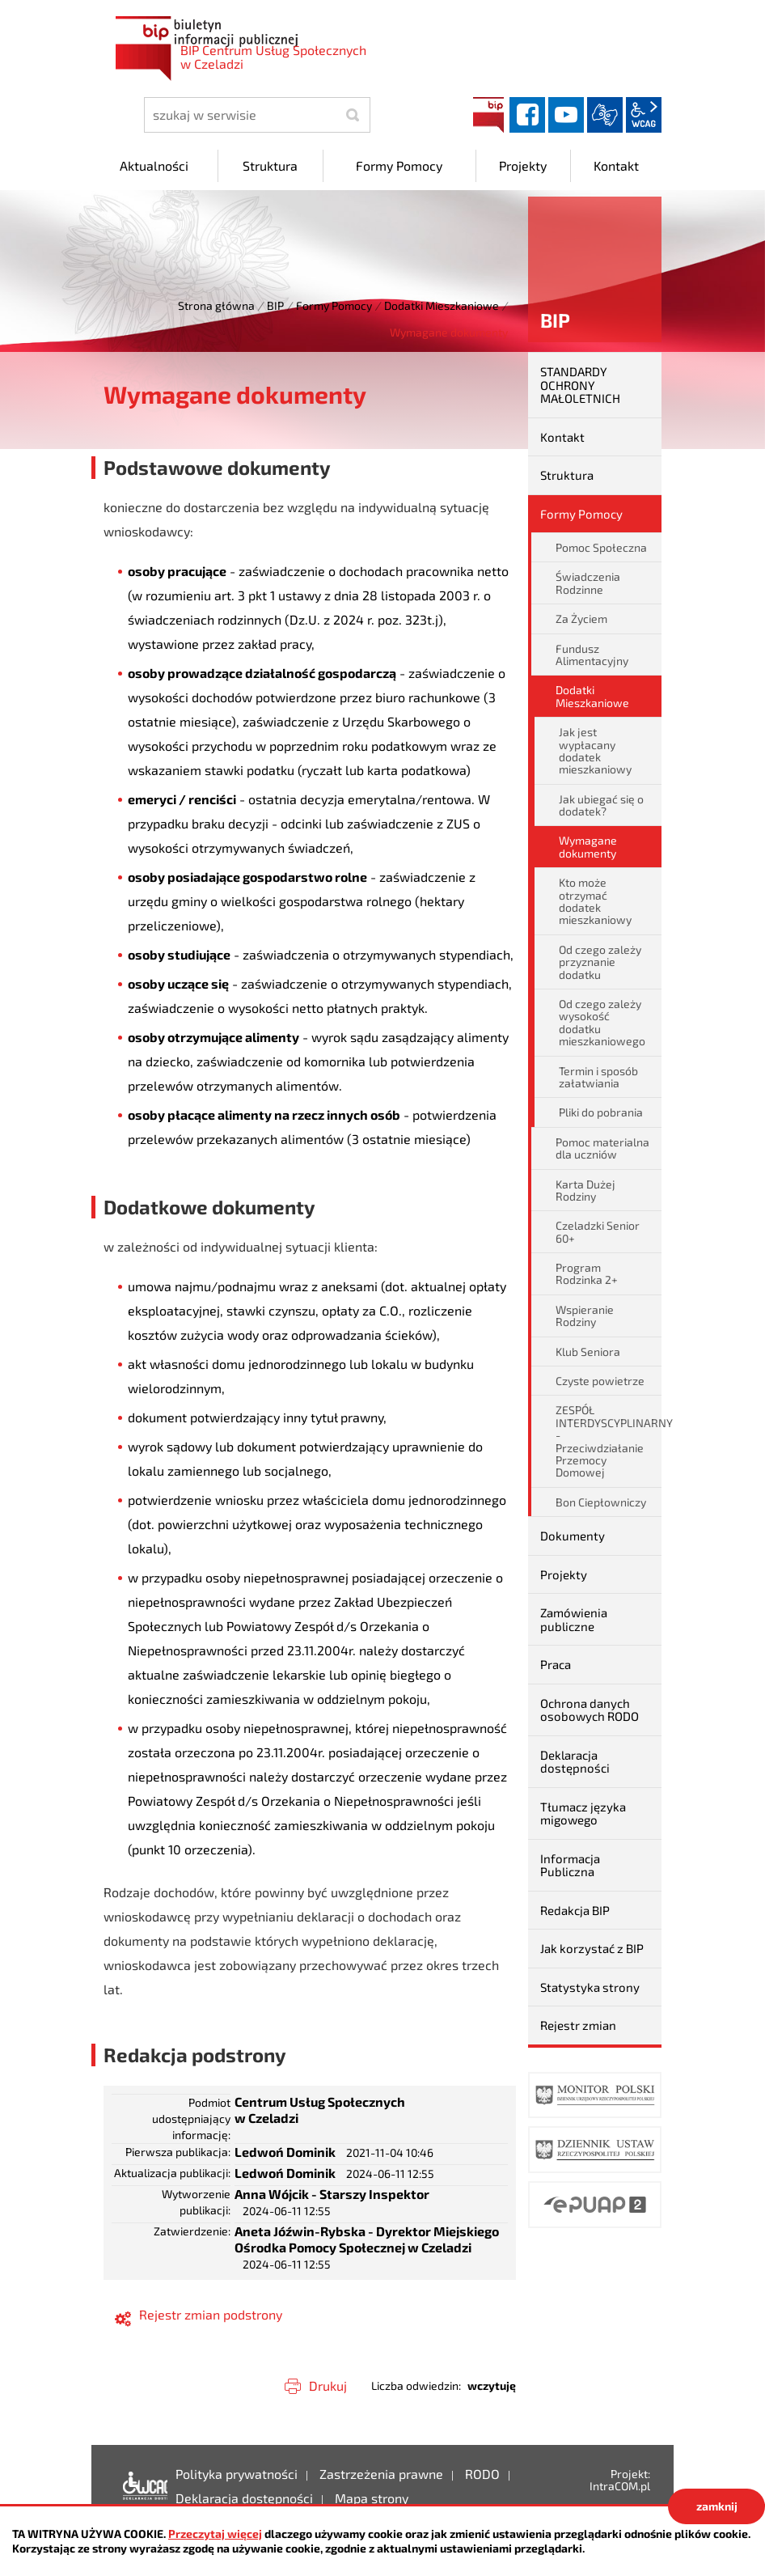  Describe the element at coordinates (601, 1112) in the screenshot. I see `Pliki do pobrania` at that location.